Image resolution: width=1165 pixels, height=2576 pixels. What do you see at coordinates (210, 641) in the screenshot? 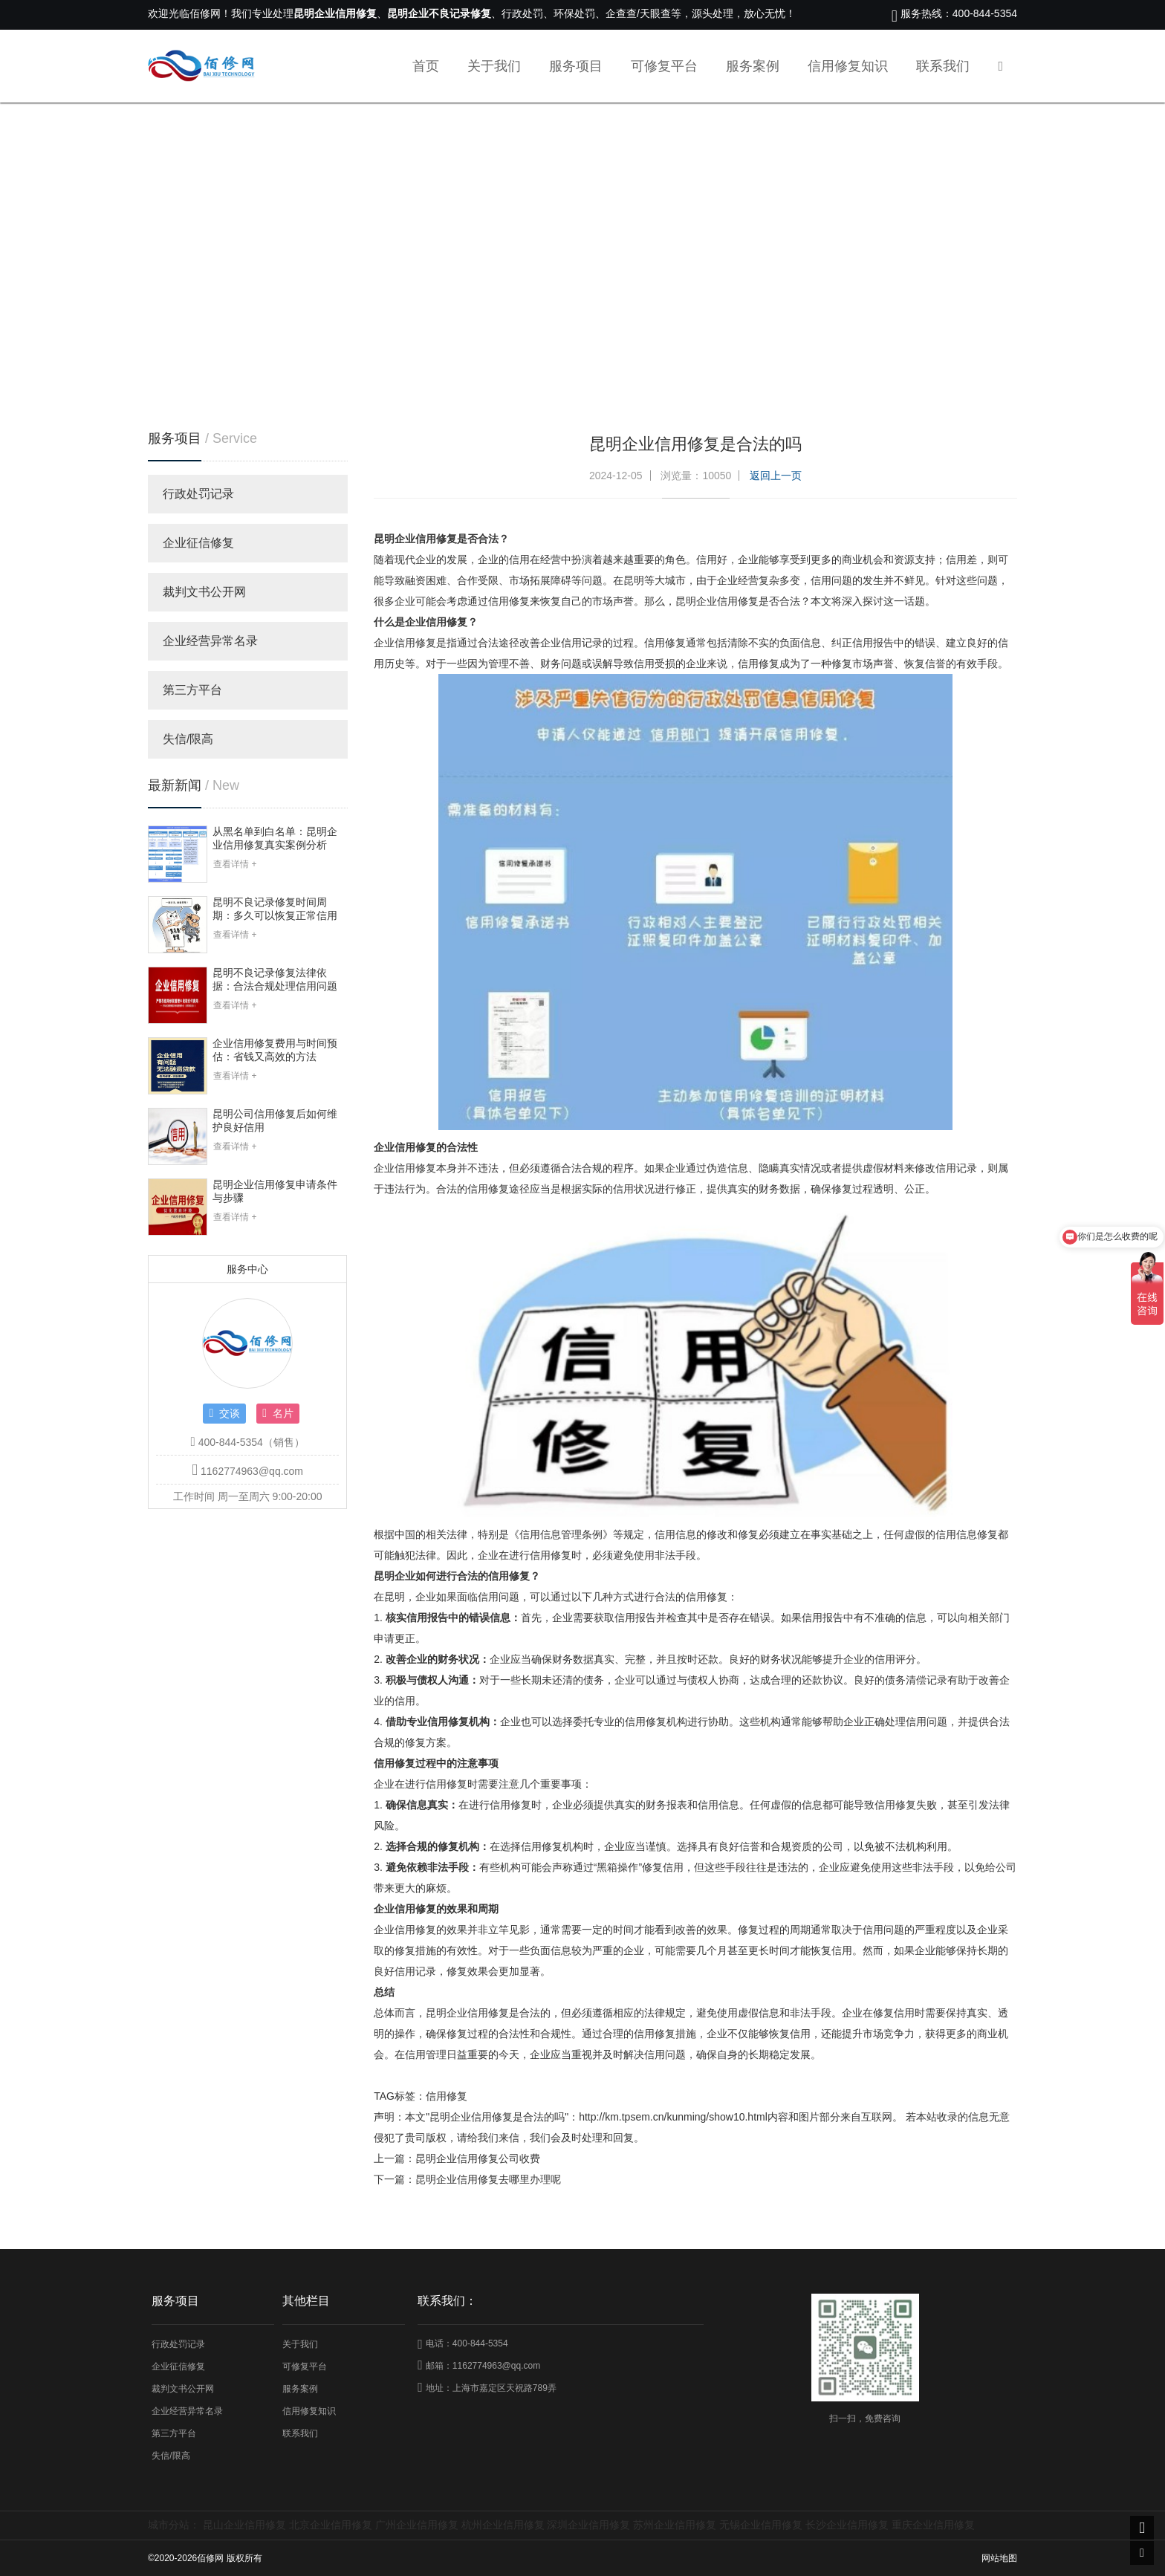
I see `企业经营异常名录` at bounding box center [210, 641].